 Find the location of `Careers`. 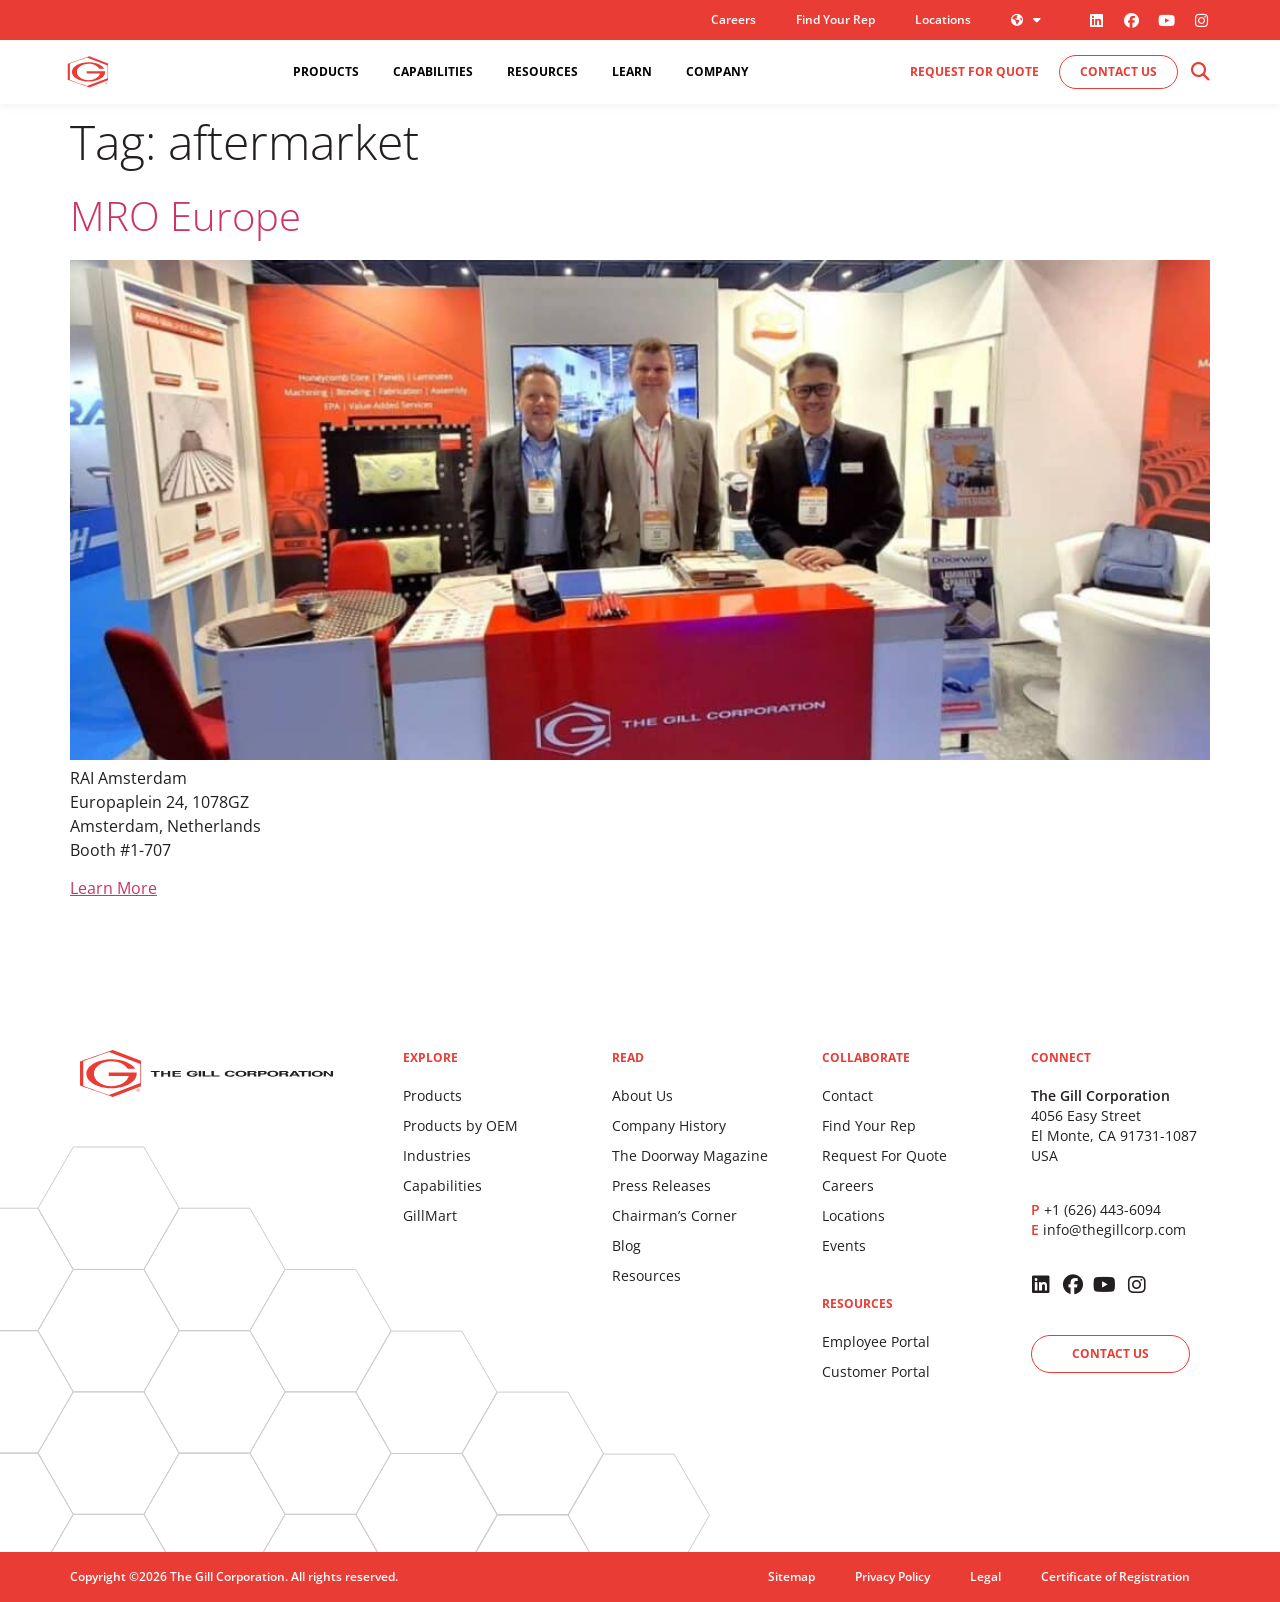

Careers is located at coordinates (733, 19).